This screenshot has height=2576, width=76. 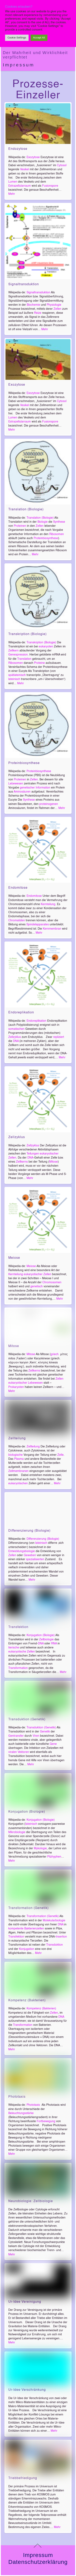 What do you see at coordinates (19, 1523) in the screenshot?
I see `Plasma` at bounding box center [19, 1523].